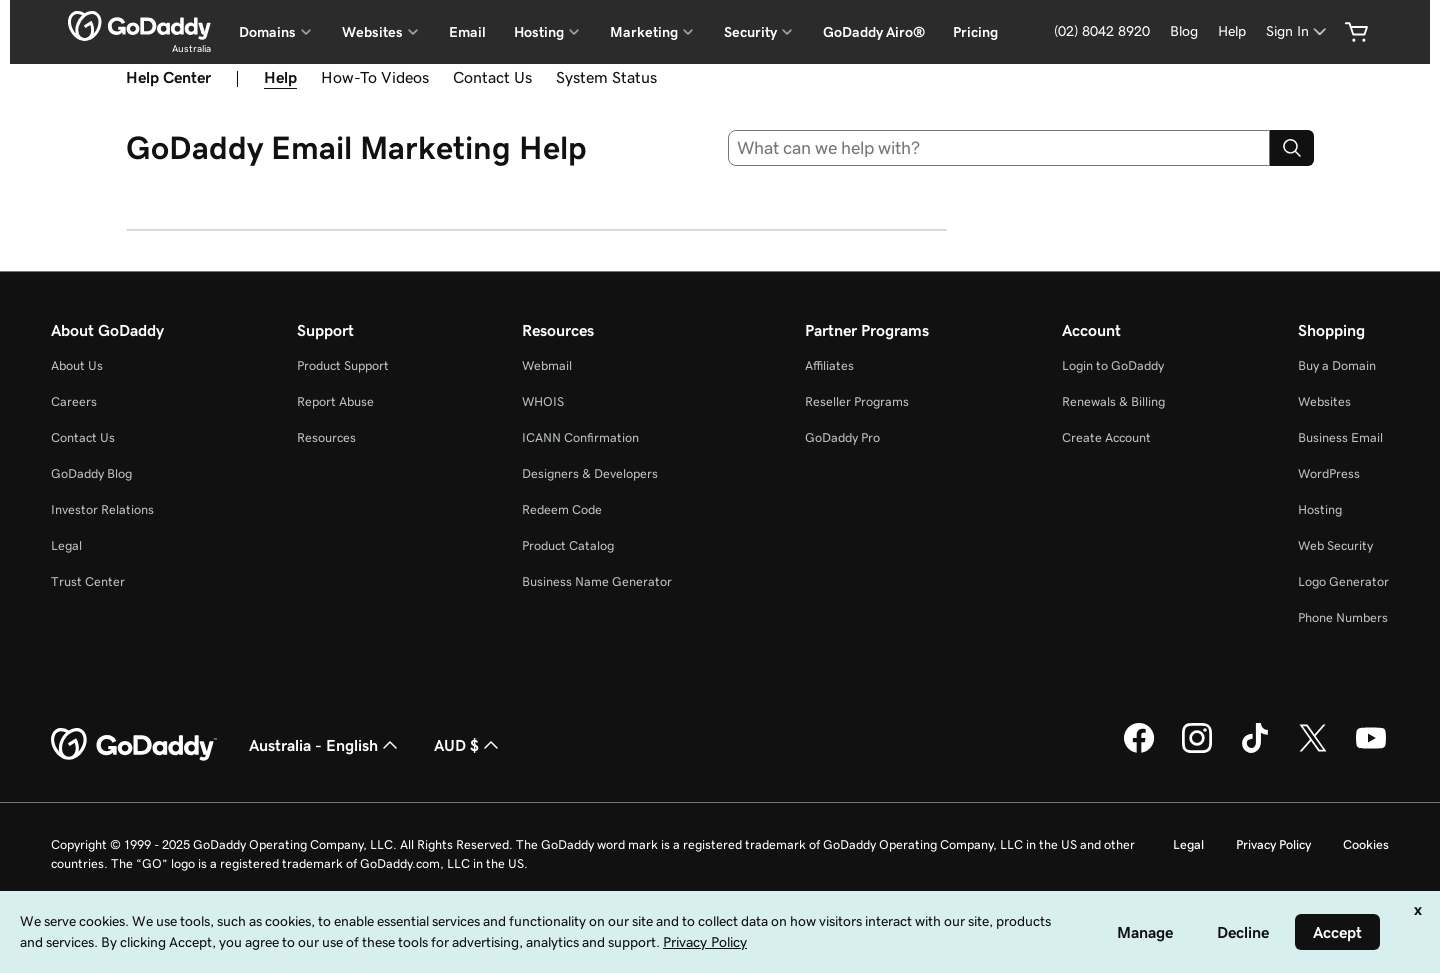 The width and height of the screenshot is (1440, 973). Describe the element at coordinates (280, 77) in the screenshot. I see `Help` at that location.